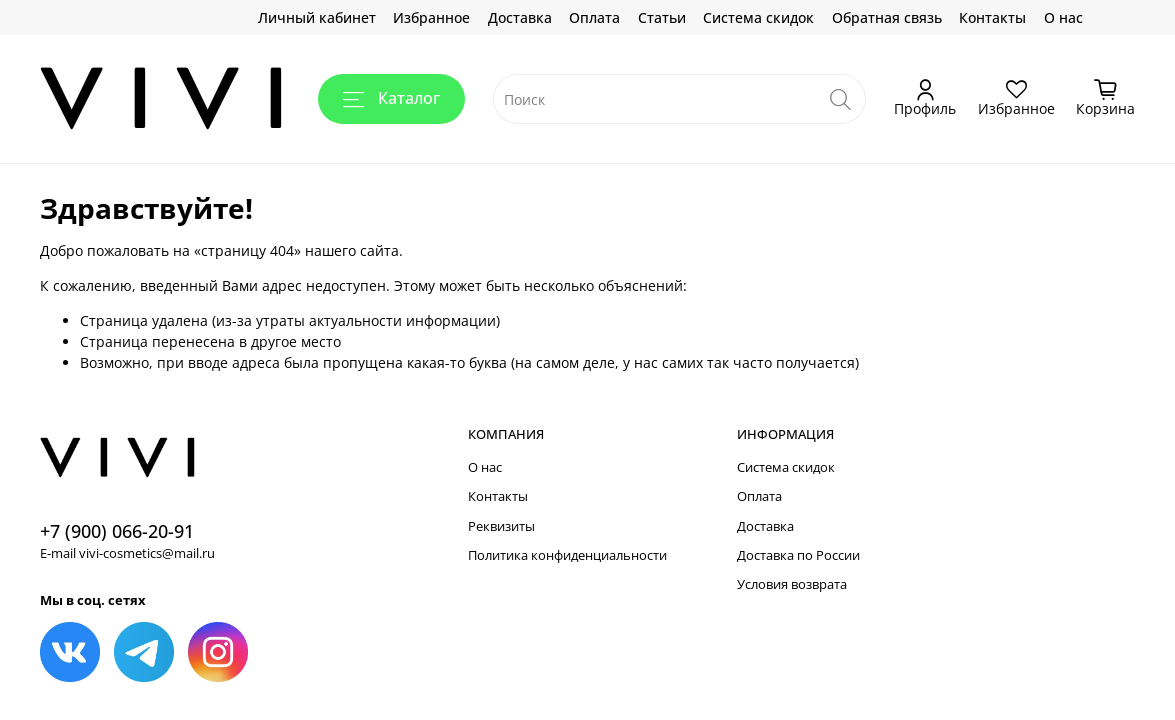 This screenshot has height=720, width=1175. Describe the element at coordinates (431, 17) in the screenshot. I see `Избранное` at that location.